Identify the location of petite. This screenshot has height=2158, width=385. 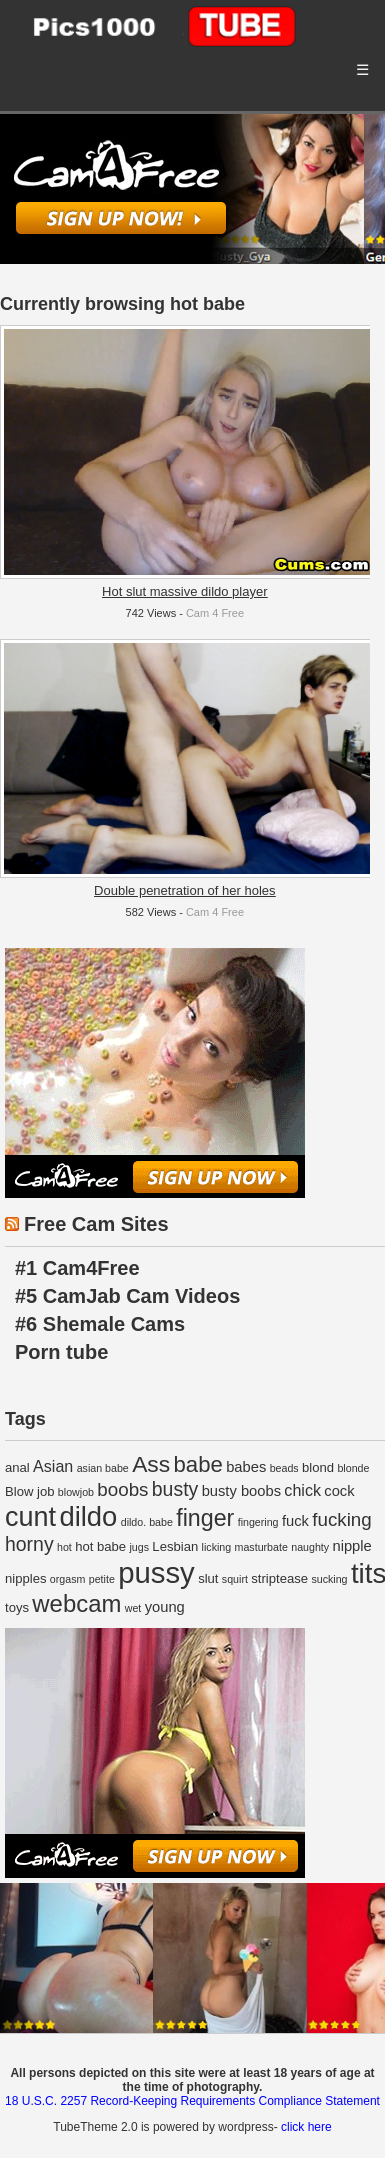
(102, 1579).